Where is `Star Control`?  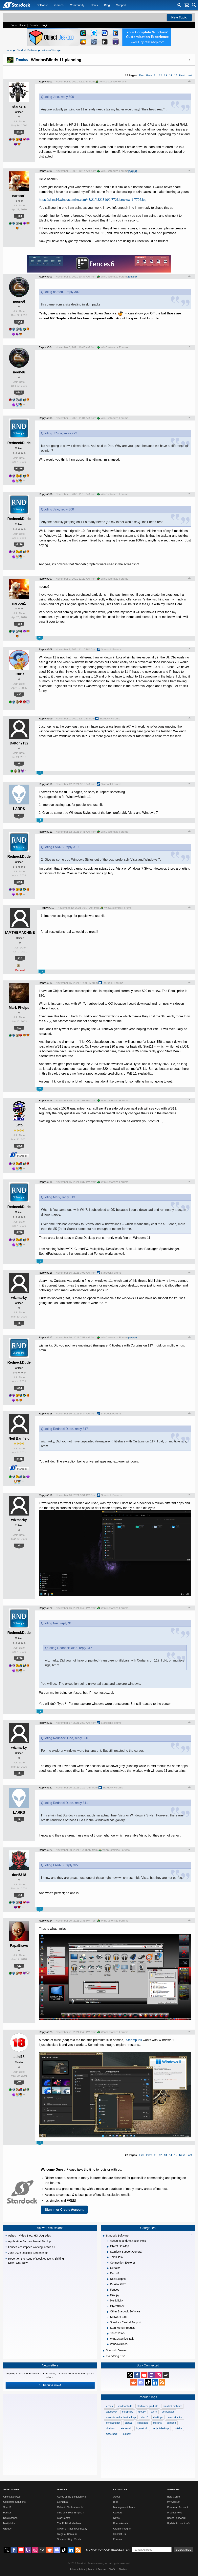 Star Control is located at coordinates (64, 2517).